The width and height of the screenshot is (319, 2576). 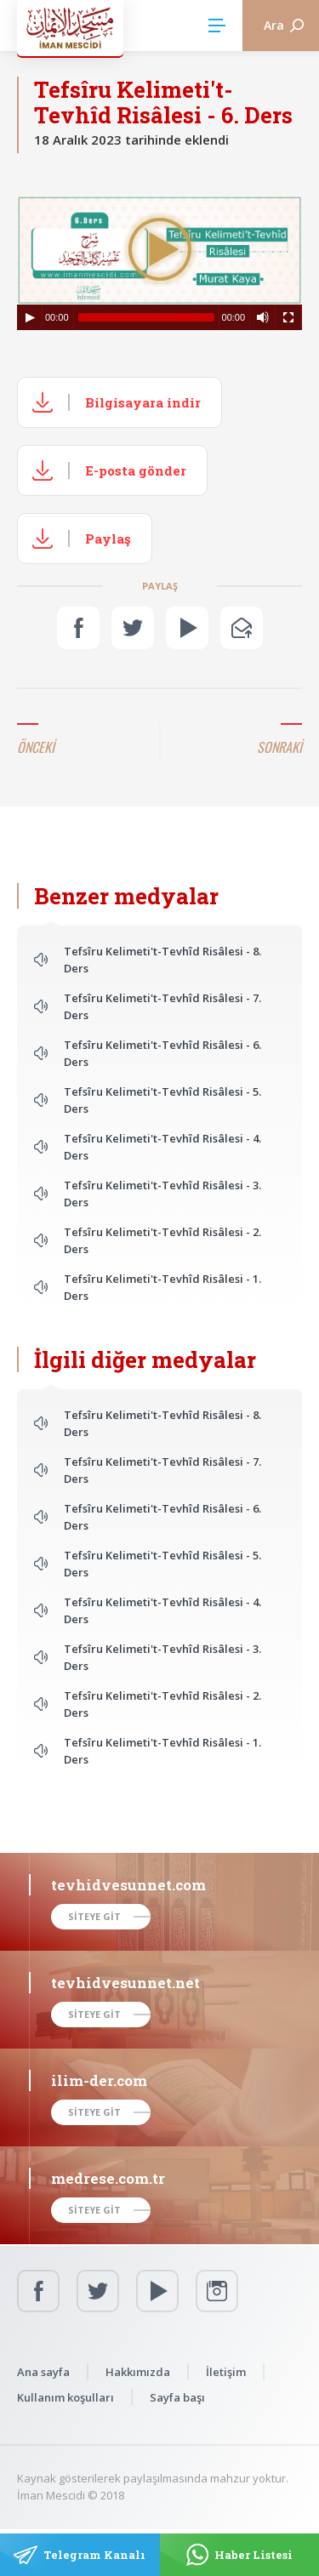 I want to click on İletişim, so click(x=226, y=2371).